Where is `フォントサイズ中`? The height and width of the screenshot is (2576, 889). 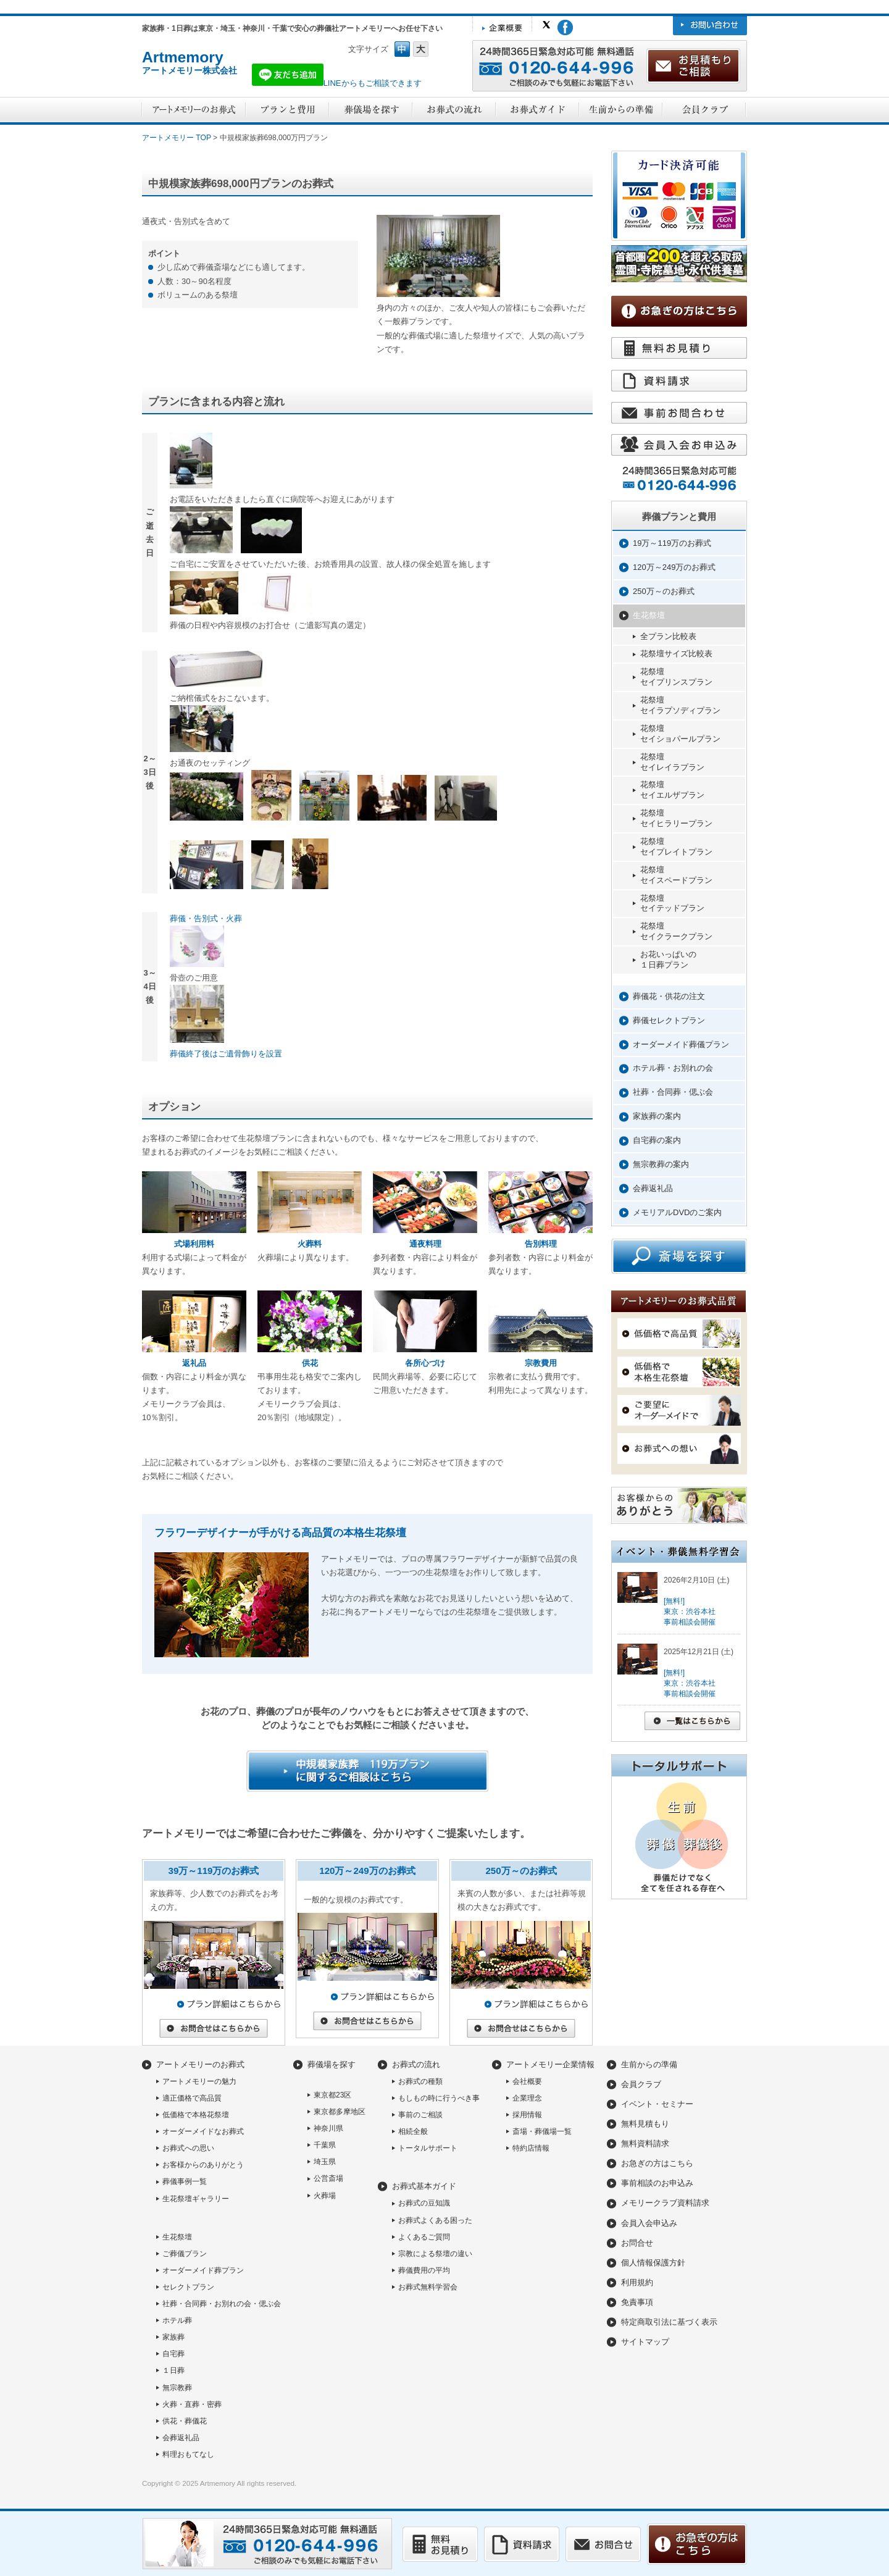 フォントサイズ中 is located at coordinates (402, 49).